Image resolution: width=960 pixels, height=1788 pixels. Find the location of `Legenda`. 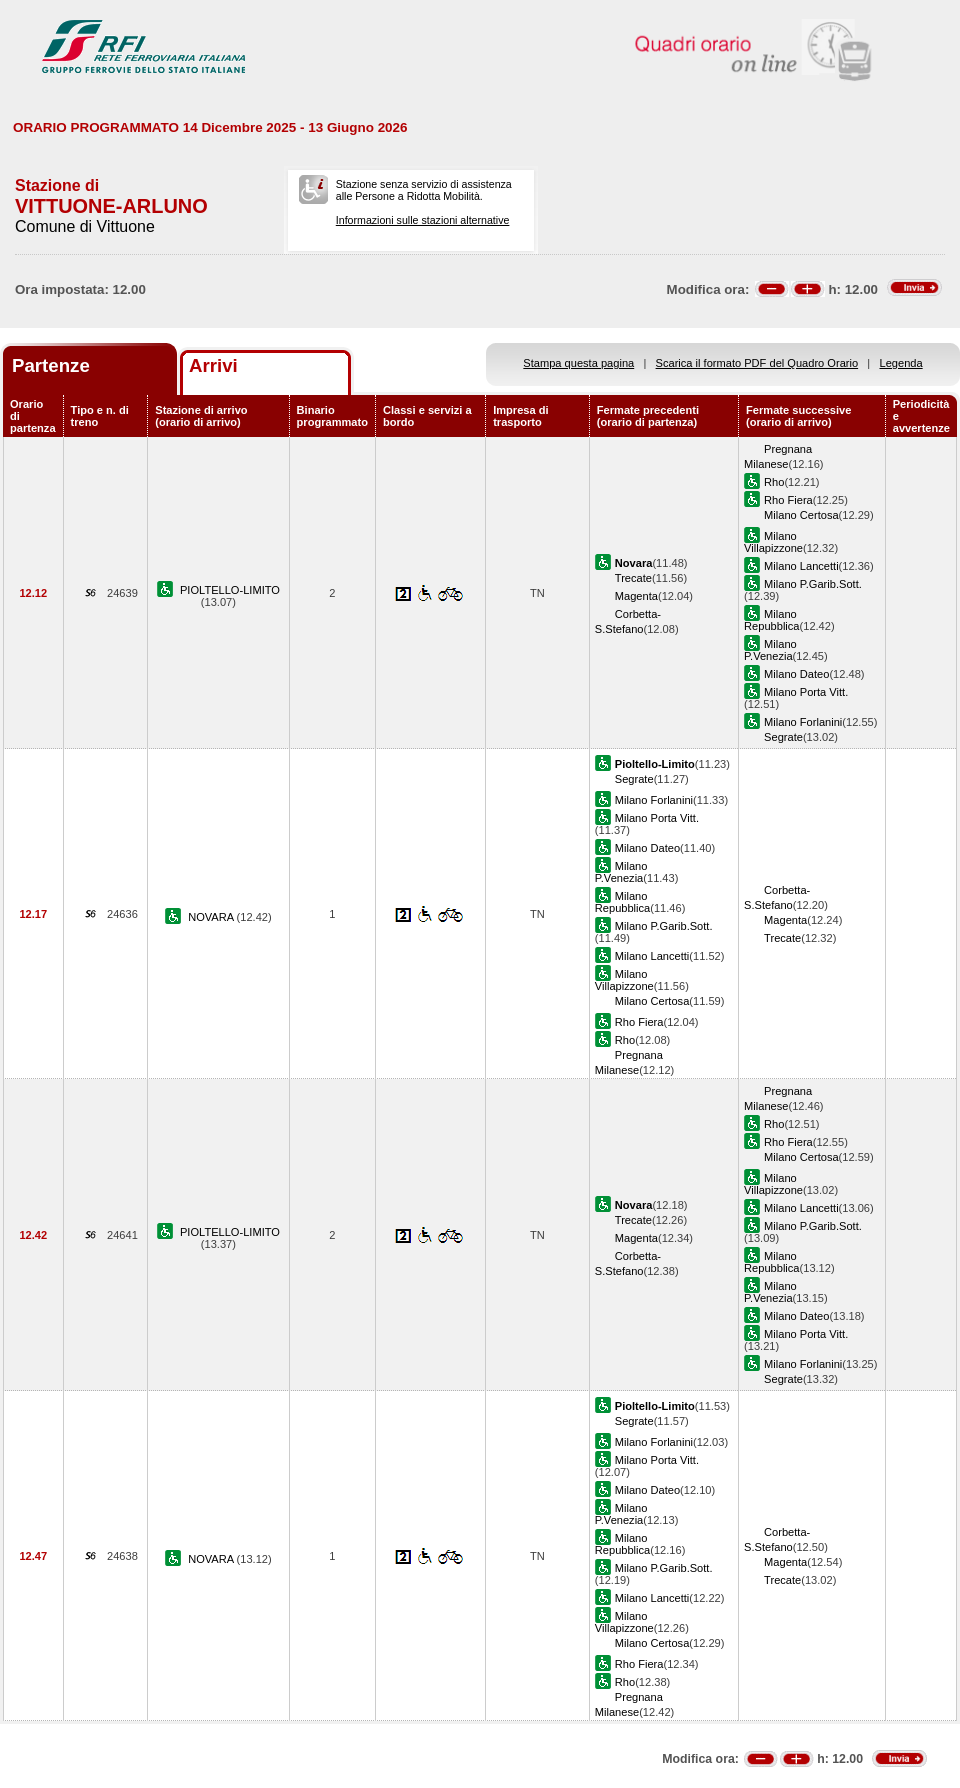

Legenda is located at coordinates (901, 363).